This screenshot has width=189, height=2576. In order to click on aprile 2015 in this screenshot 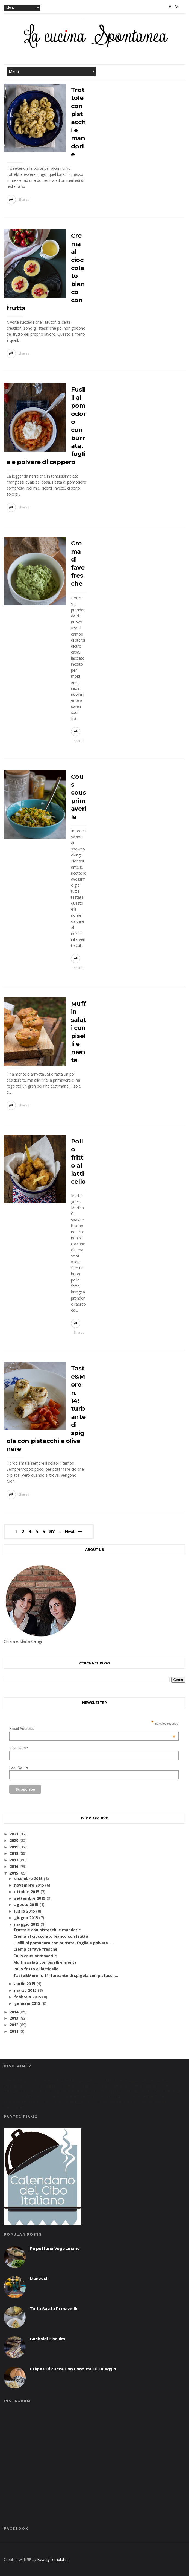, I will do `click(24, 1983)`.